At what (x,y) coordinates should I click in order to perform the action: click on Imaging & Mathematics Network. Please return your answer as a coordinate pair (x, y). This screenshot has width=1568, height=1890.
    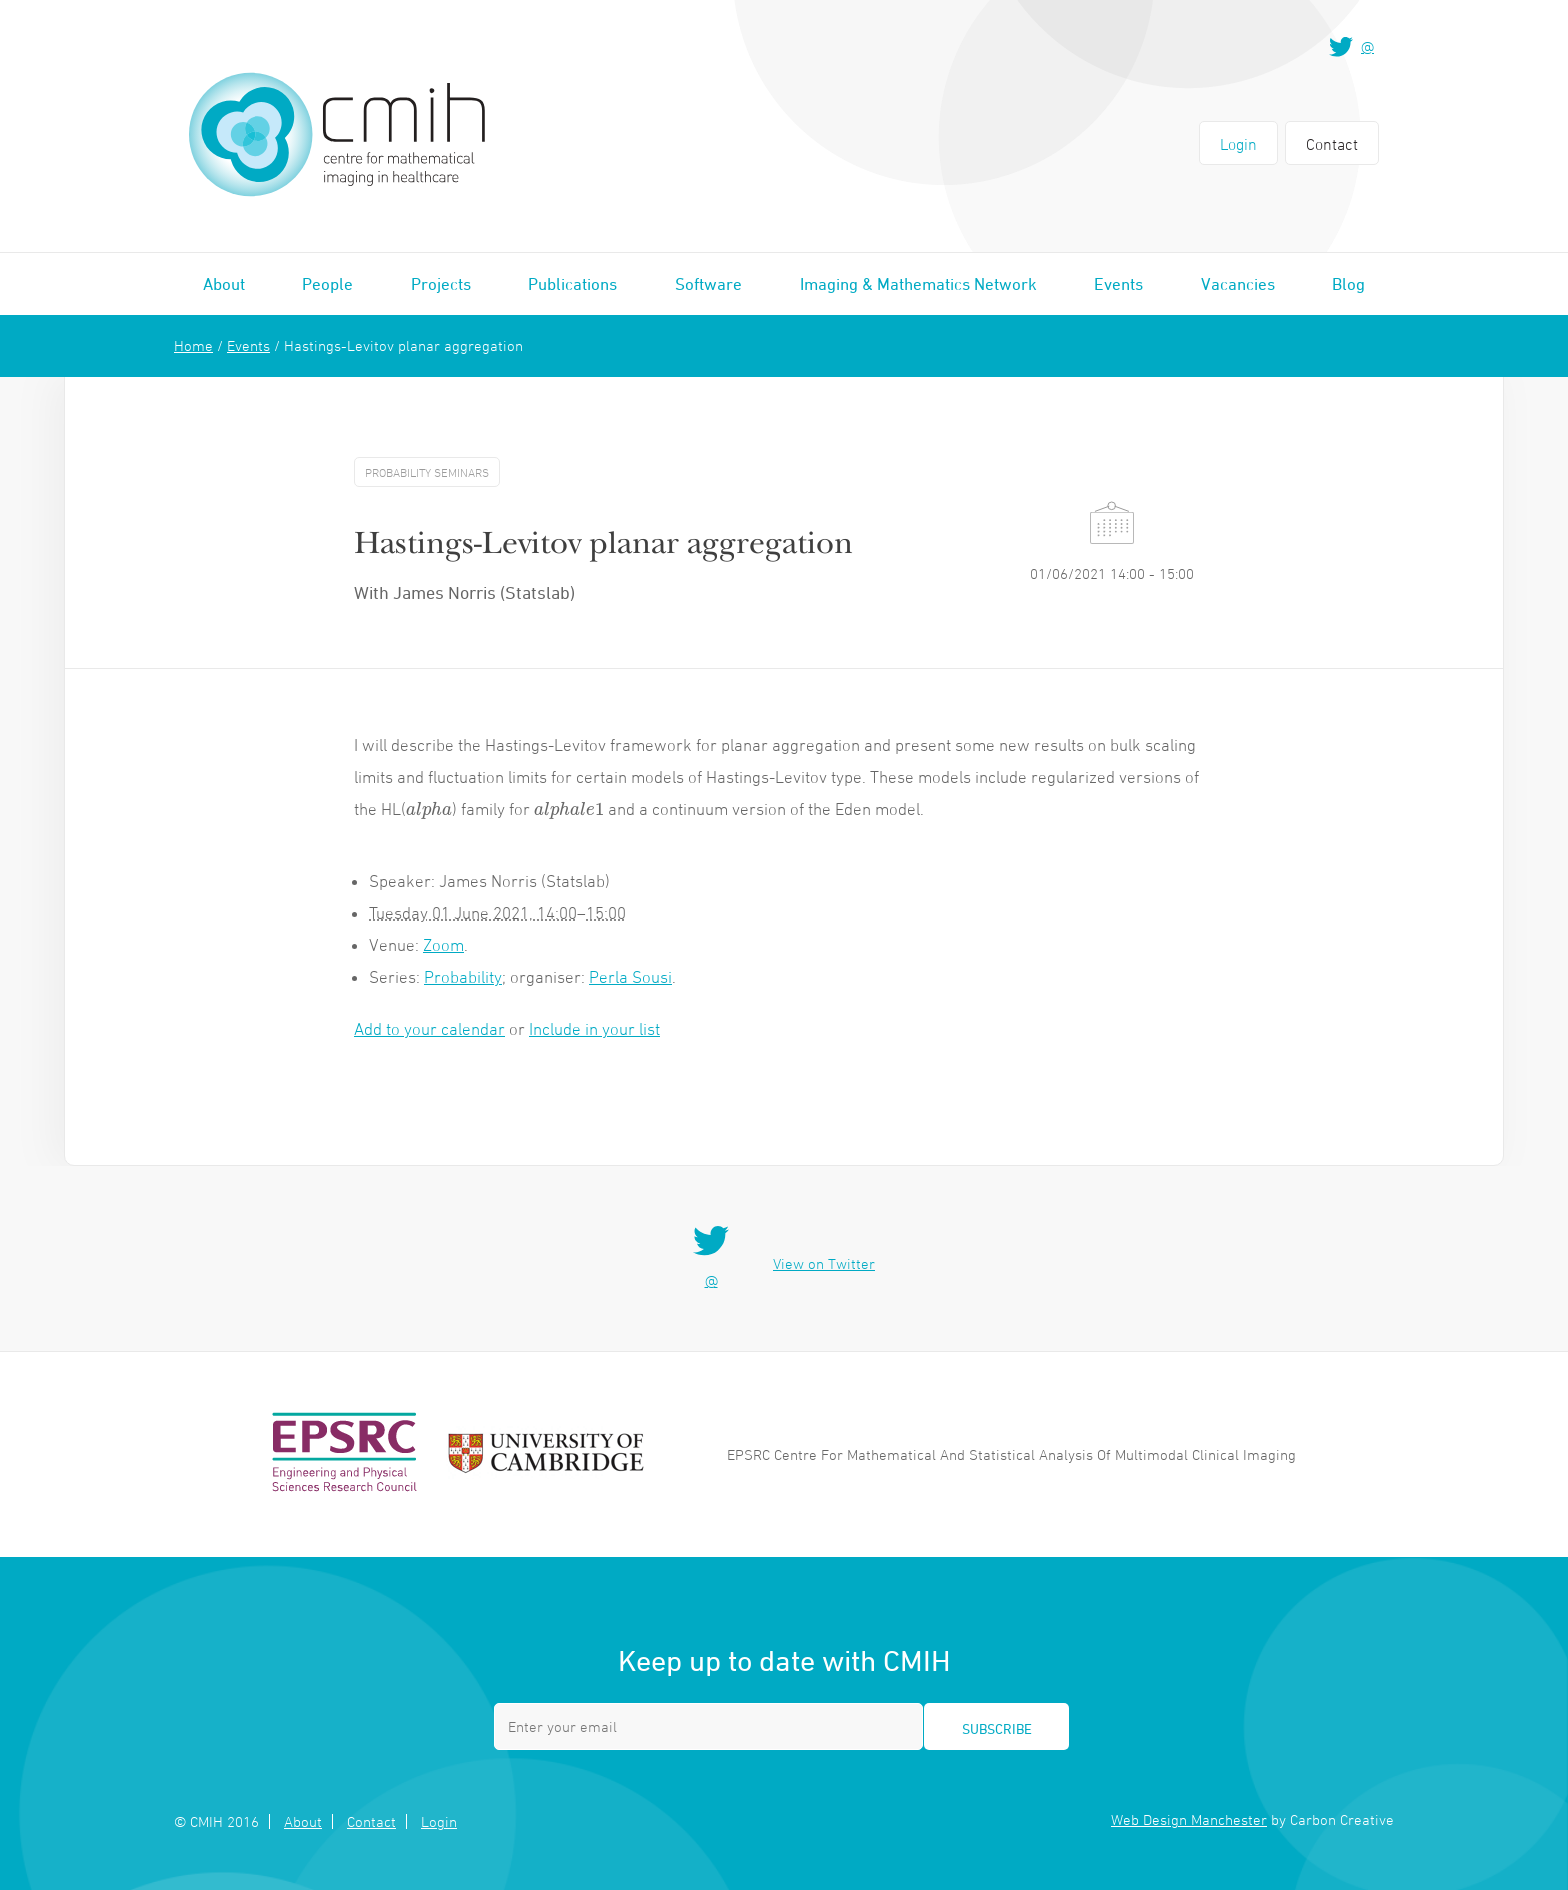
    Looking at the image, I should click on (918, 284).